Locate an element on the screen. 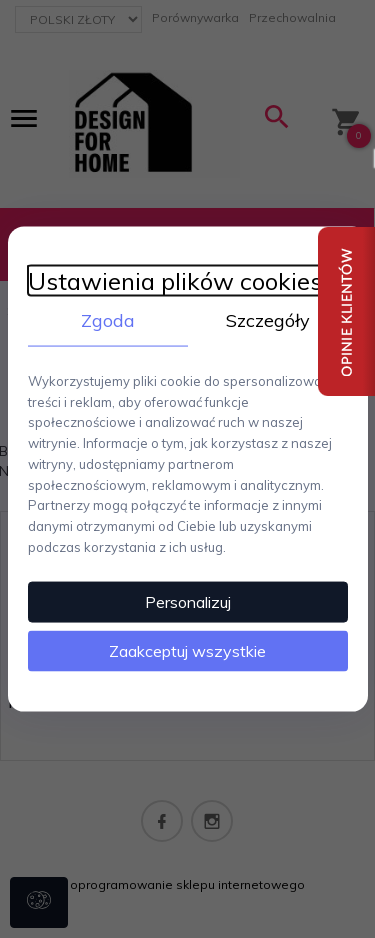 Image resolution: width=375 pixels, height=938 pixels. Zaakceptuj wszystkie is located at coordinates (187, 650).